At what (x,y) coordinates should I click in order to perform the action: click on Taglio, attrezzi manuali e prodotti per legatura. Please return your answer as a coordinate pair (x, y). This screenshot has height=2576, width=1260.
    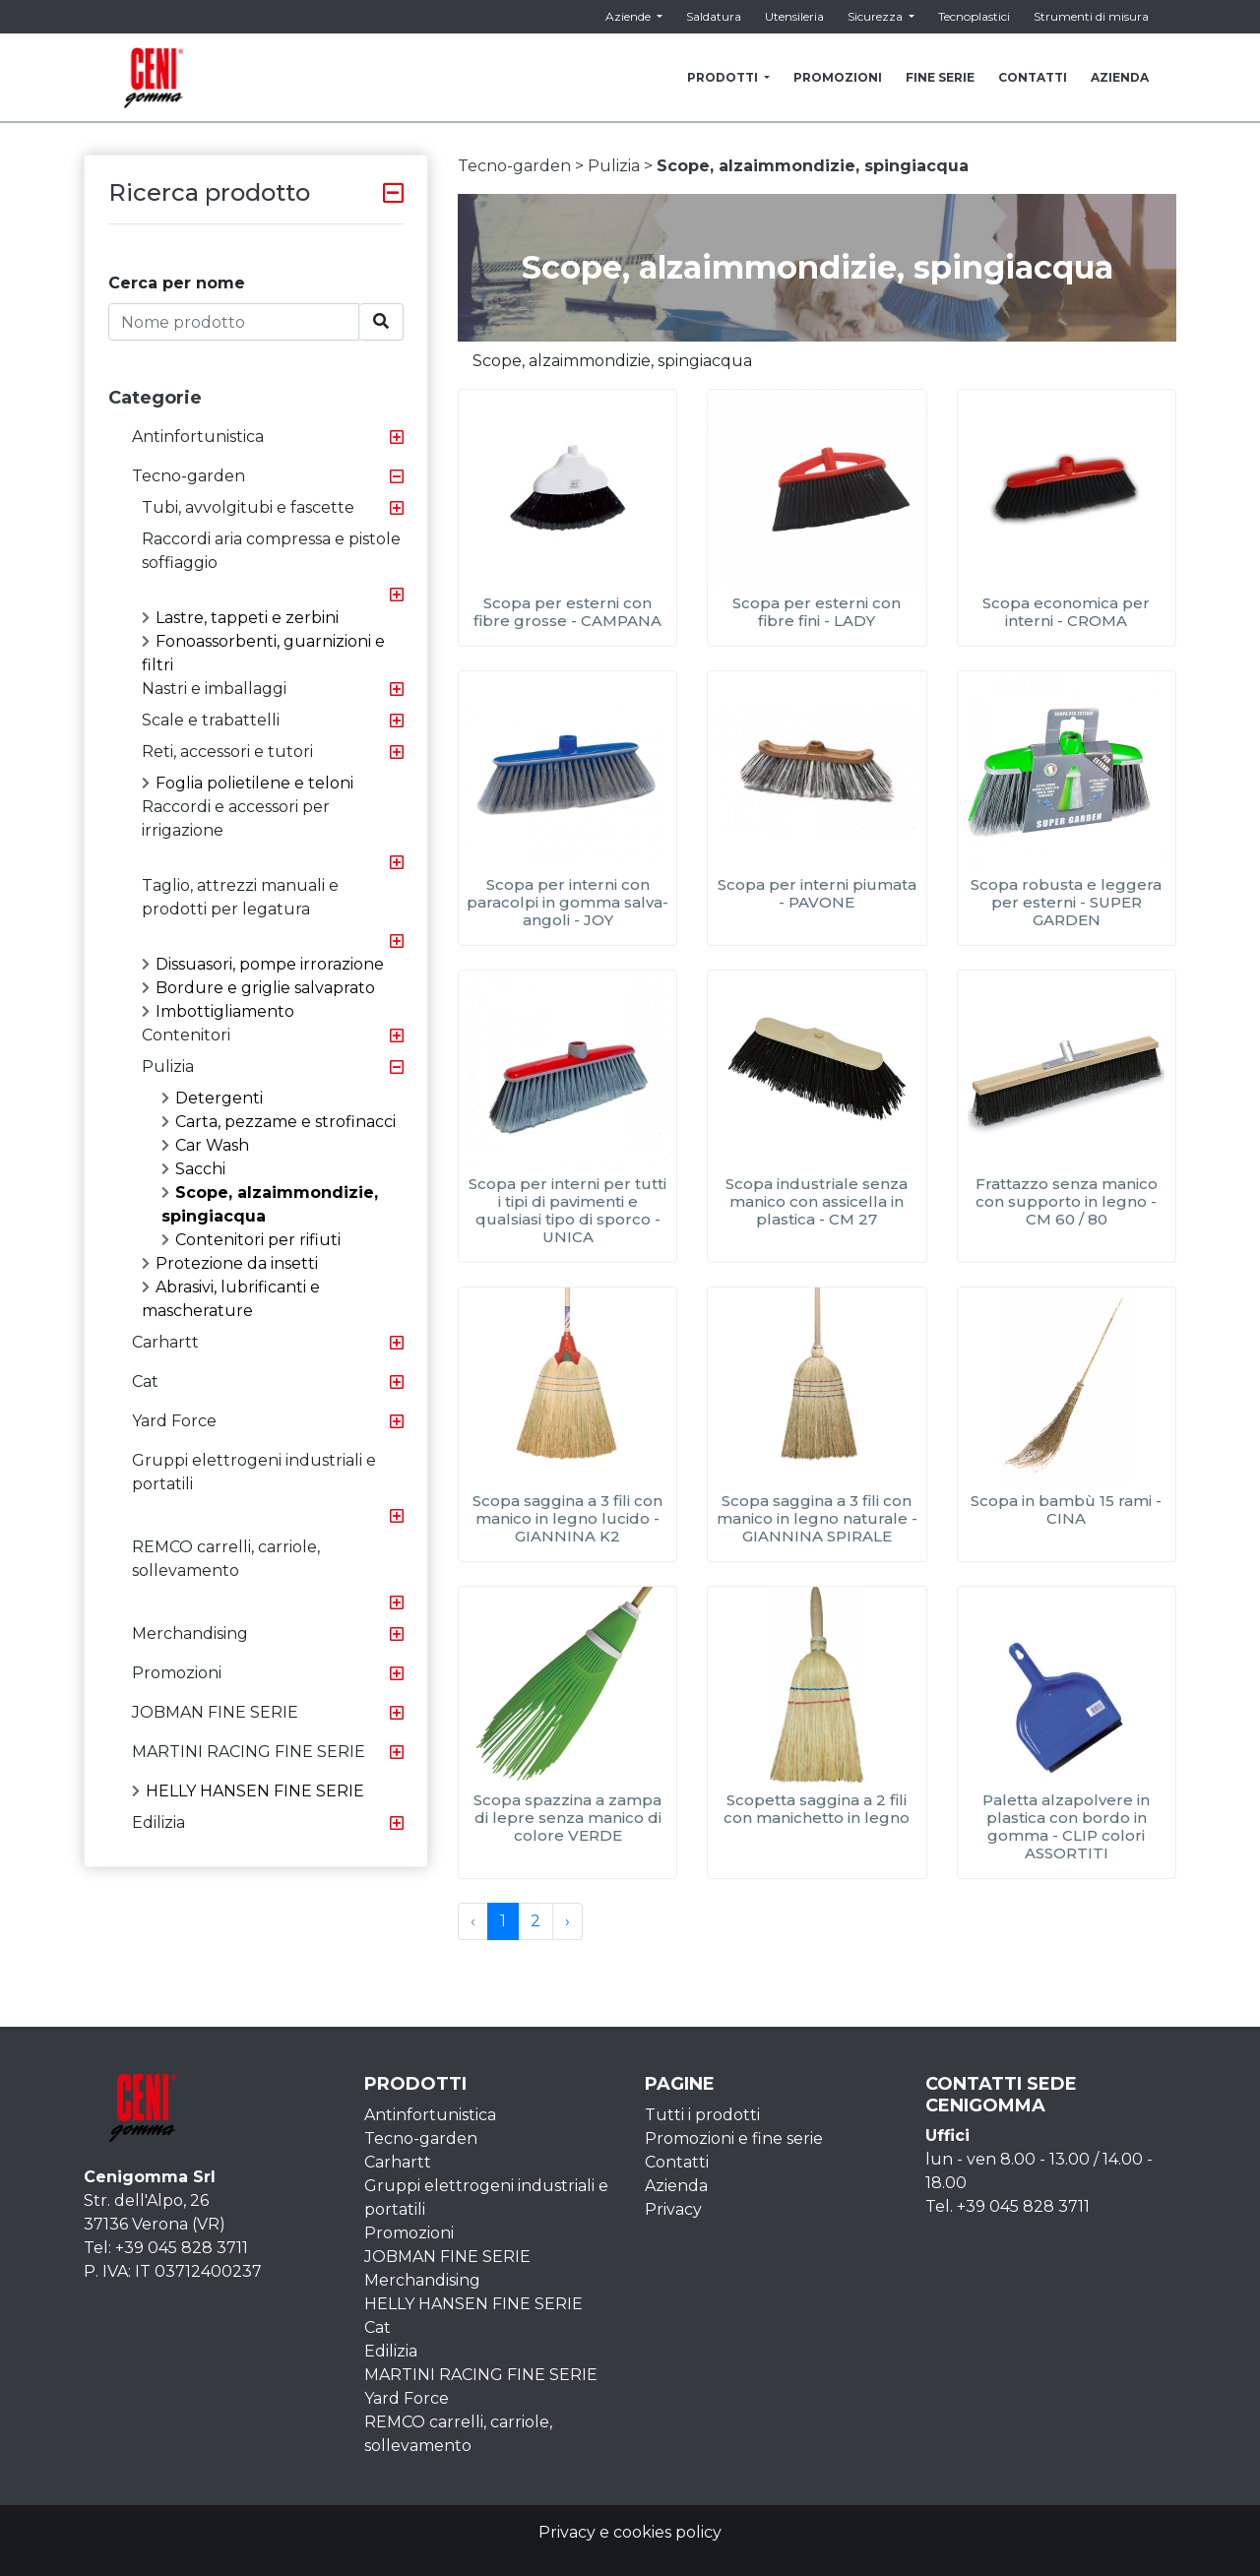
    Looking at the image, I should click on (240, 897).